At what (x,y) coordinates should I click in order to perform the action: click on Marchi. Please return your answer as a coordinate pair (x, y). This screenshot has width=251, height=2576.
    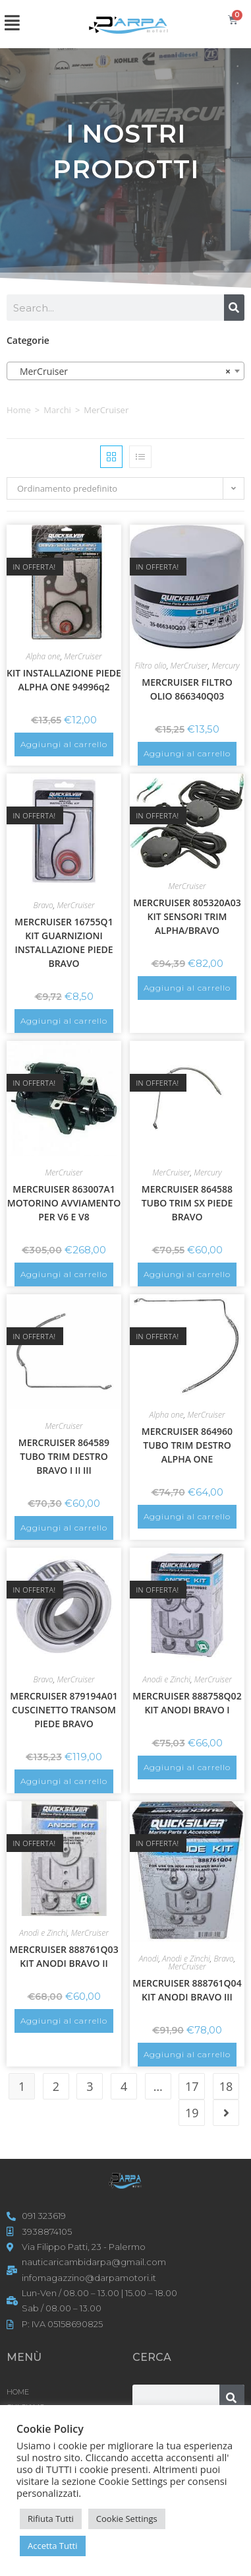
    Looking at the image, I should click on (57, 410).